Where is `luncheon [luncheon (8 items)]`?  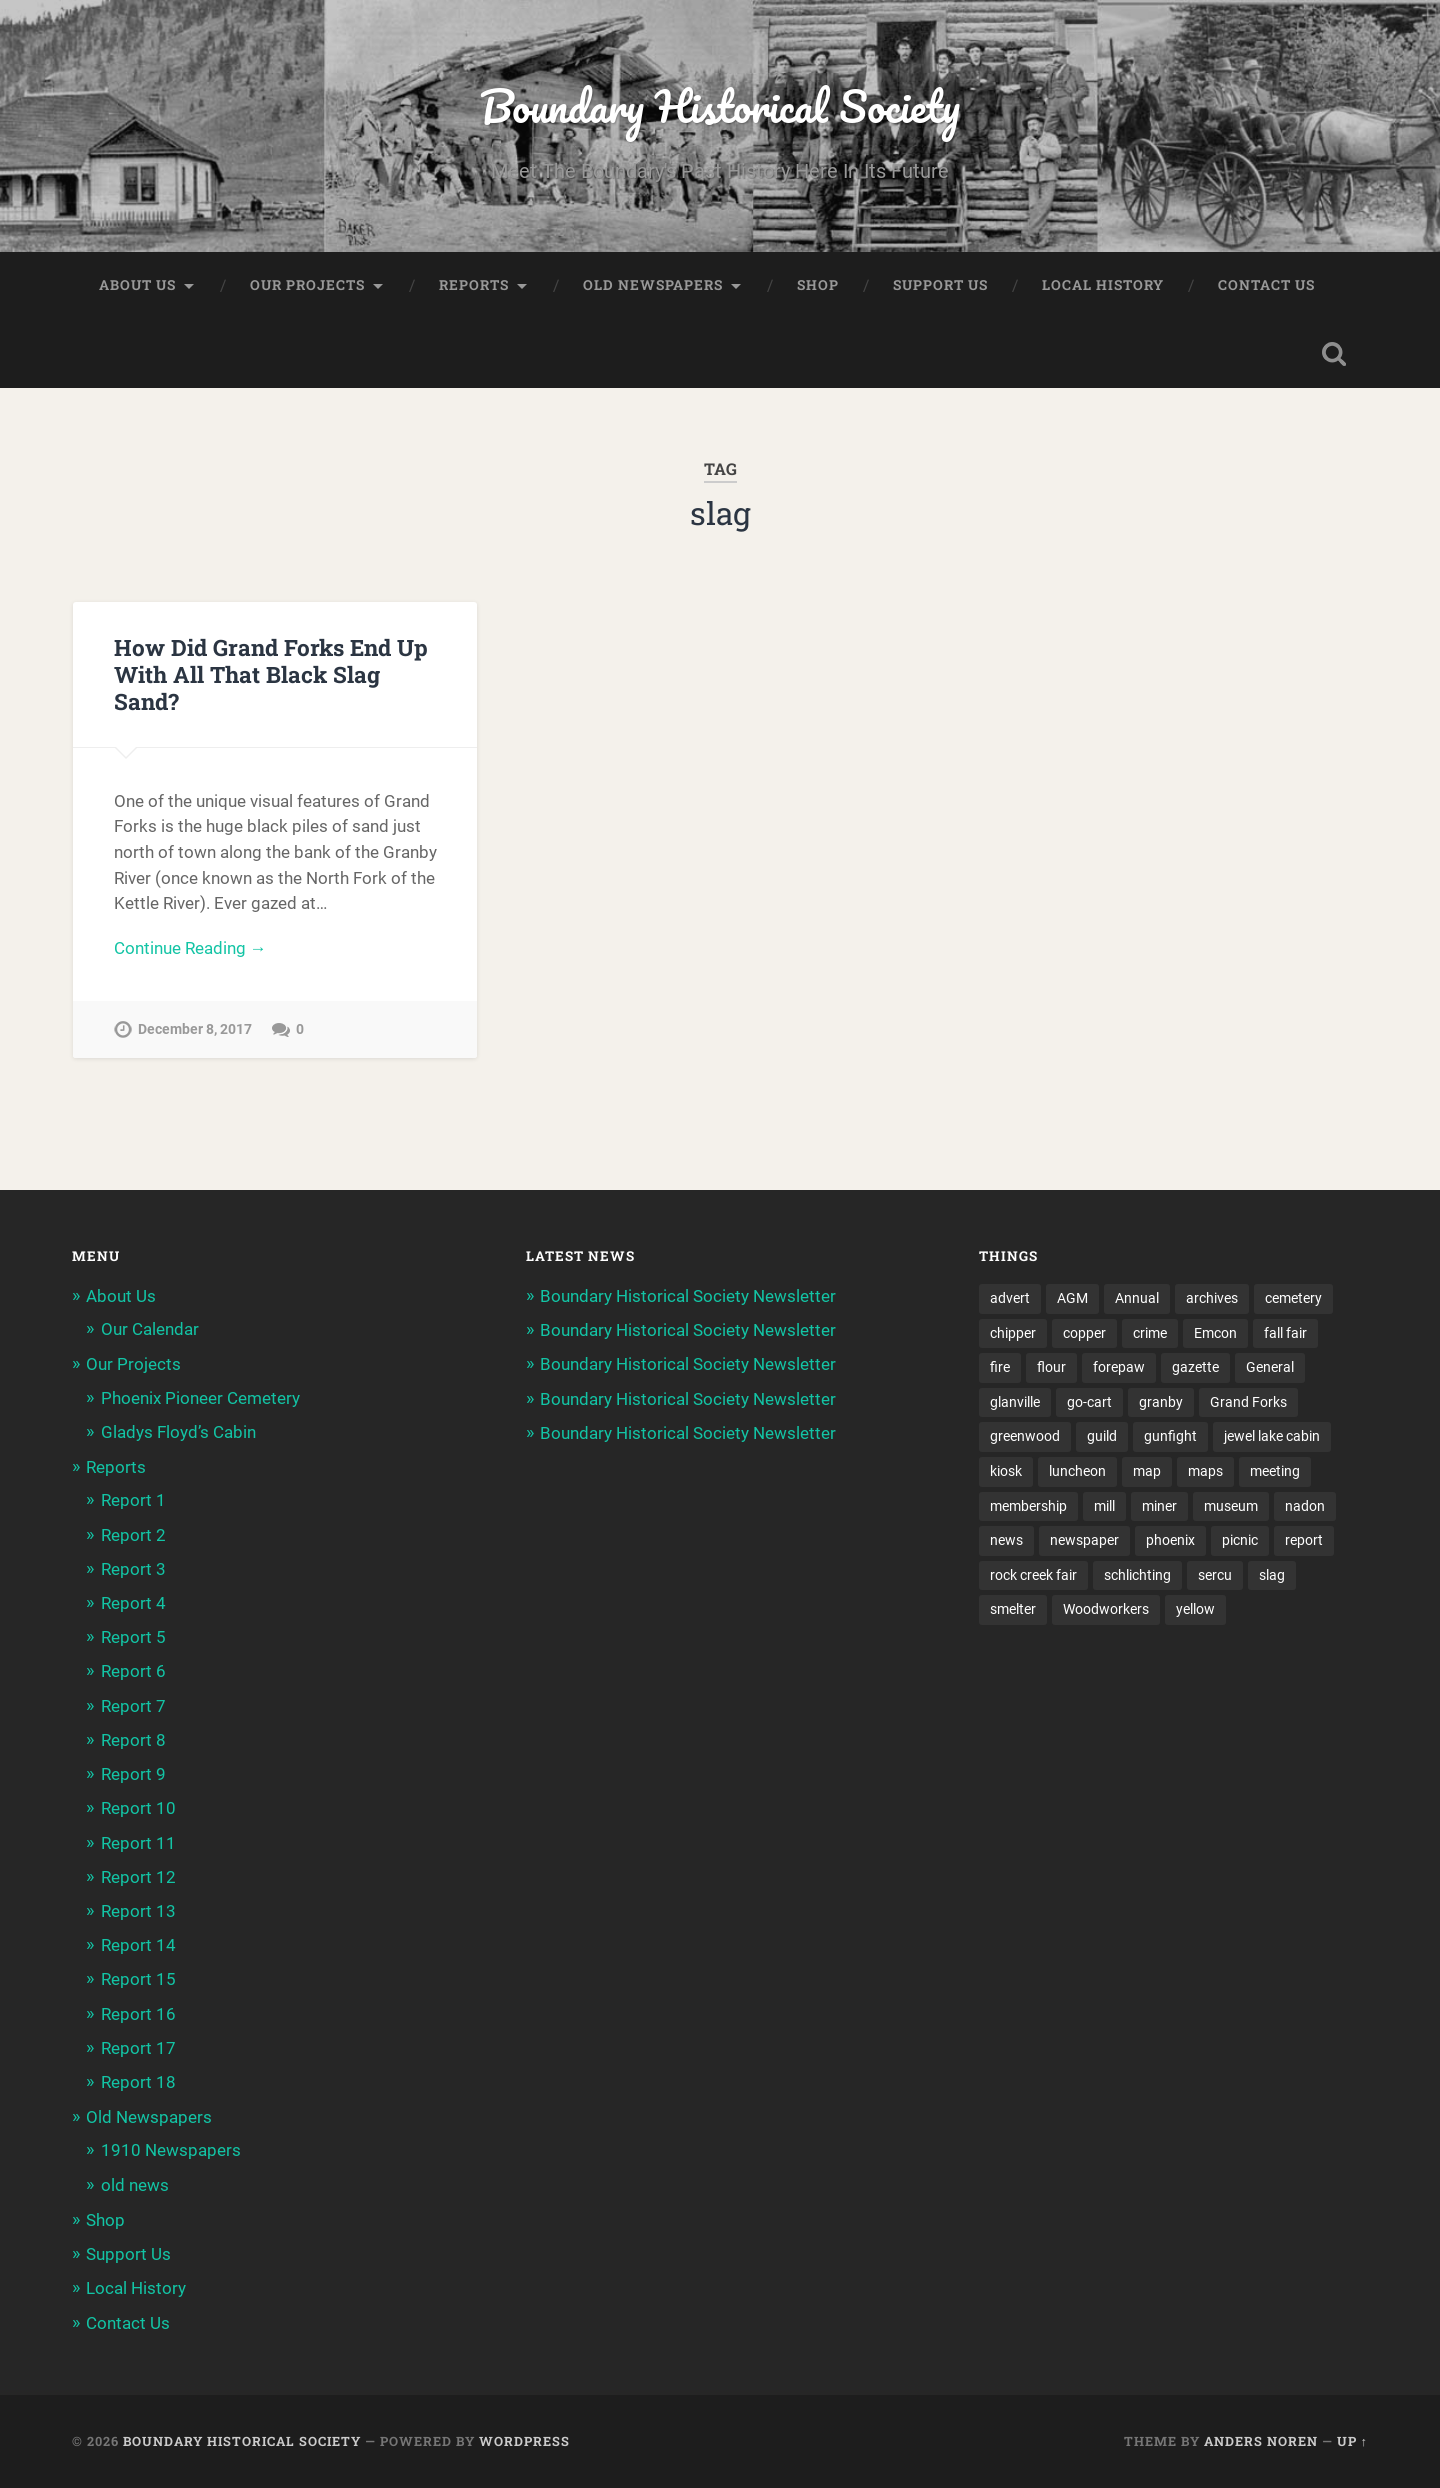
luncheon [luncheon (8 items)] is located at coordinates (1077, 1472).